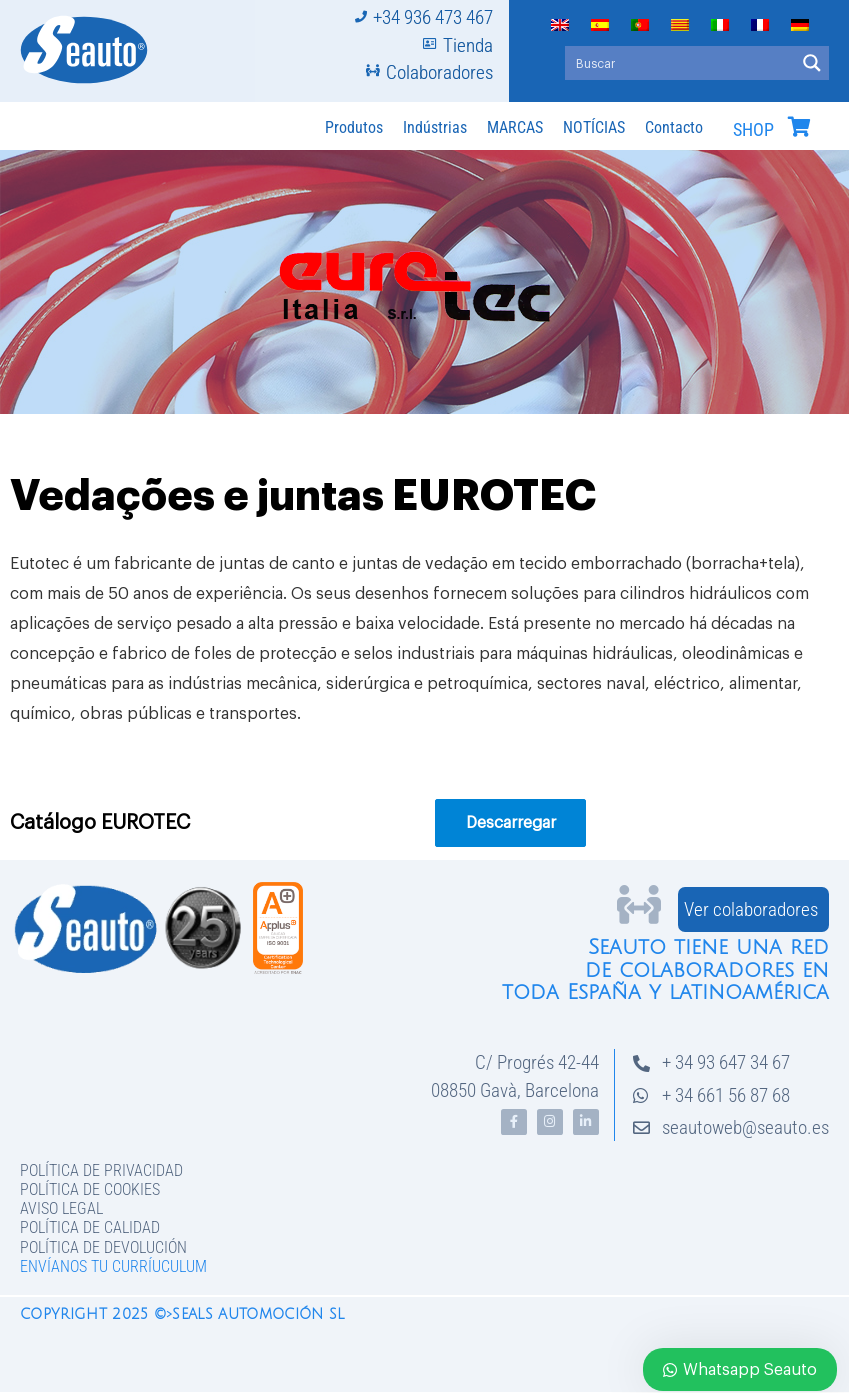 The height and width of the screenshot is (1393, 849). What do you see at coordinates (61, 1208) in the screenshot?
I see `Aviso legal` at bounding box center [61, 1208].